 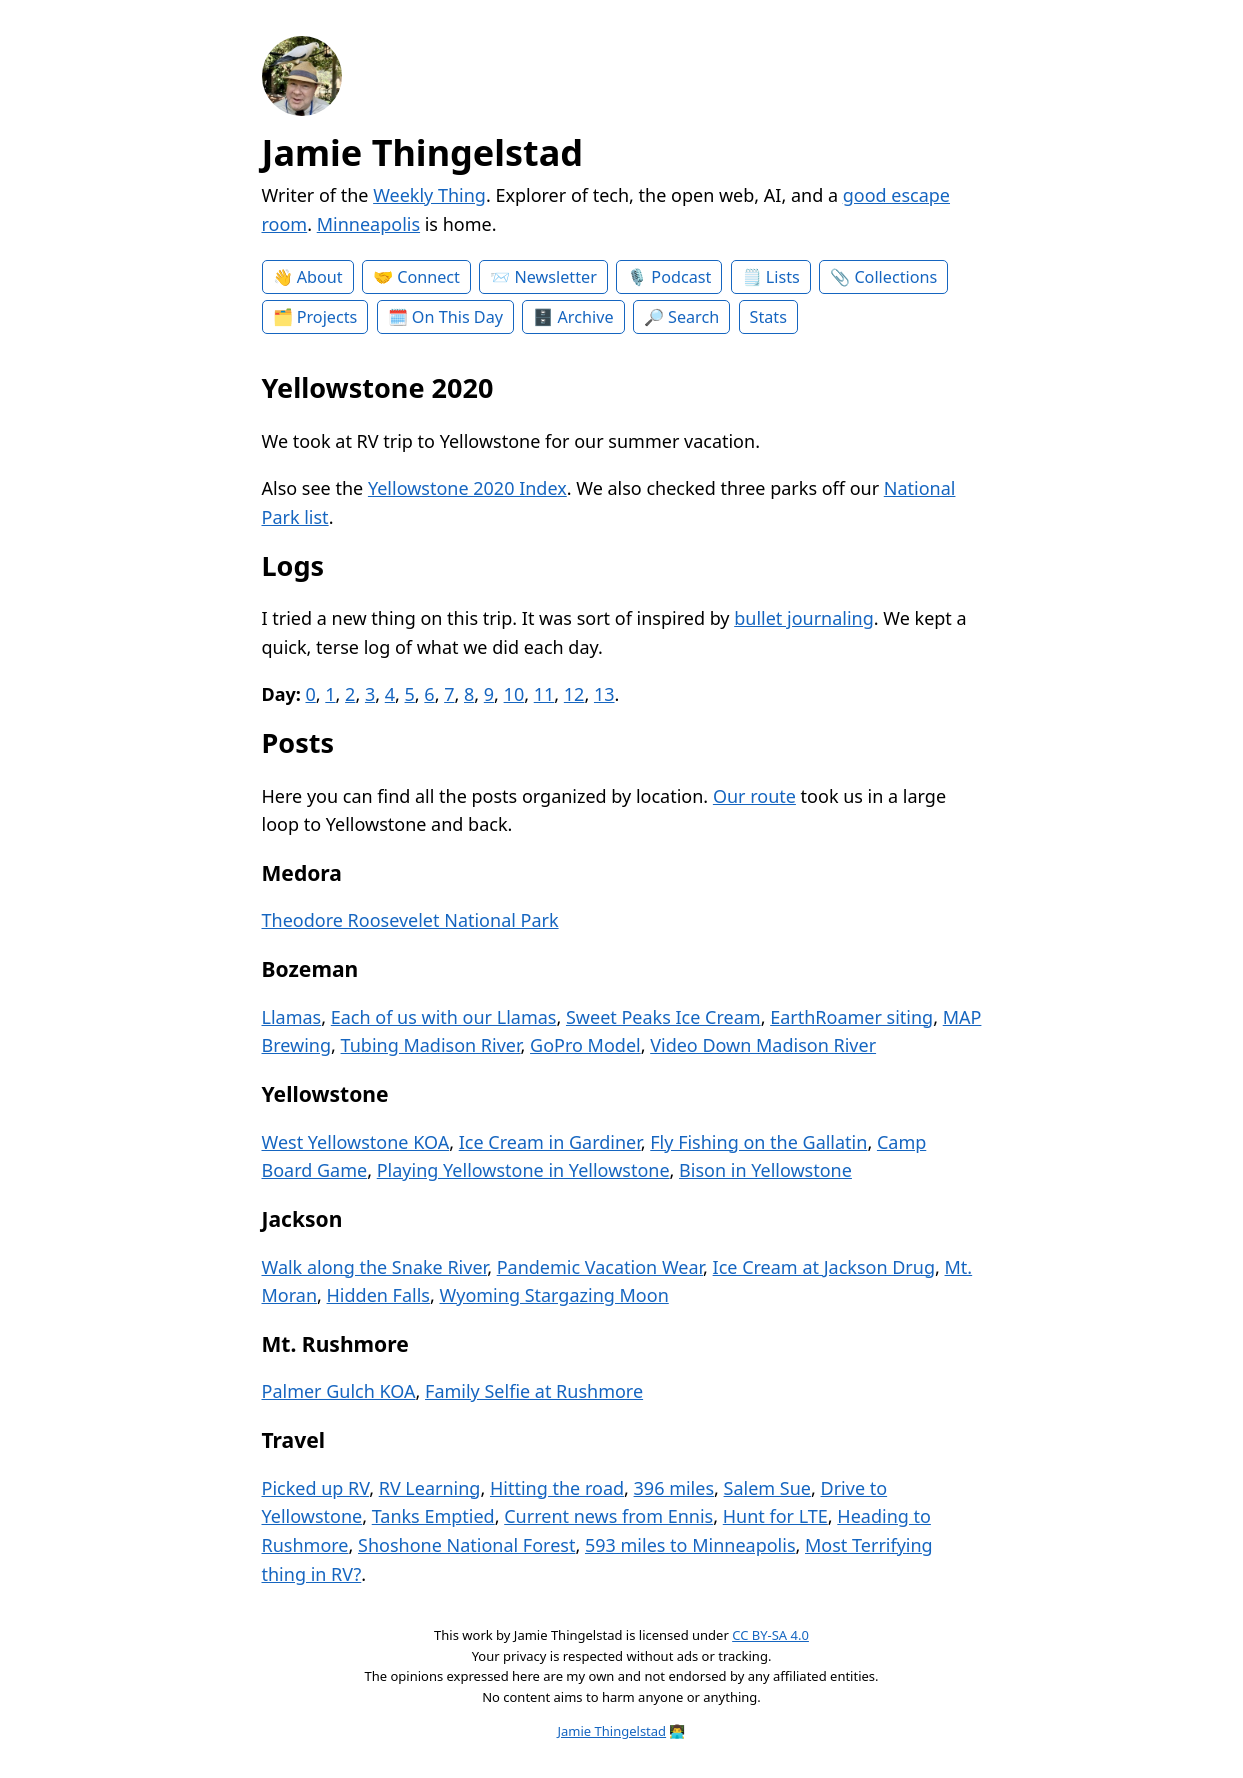 I want to click on Hunt for LTE, so click(x=775, y=1516).